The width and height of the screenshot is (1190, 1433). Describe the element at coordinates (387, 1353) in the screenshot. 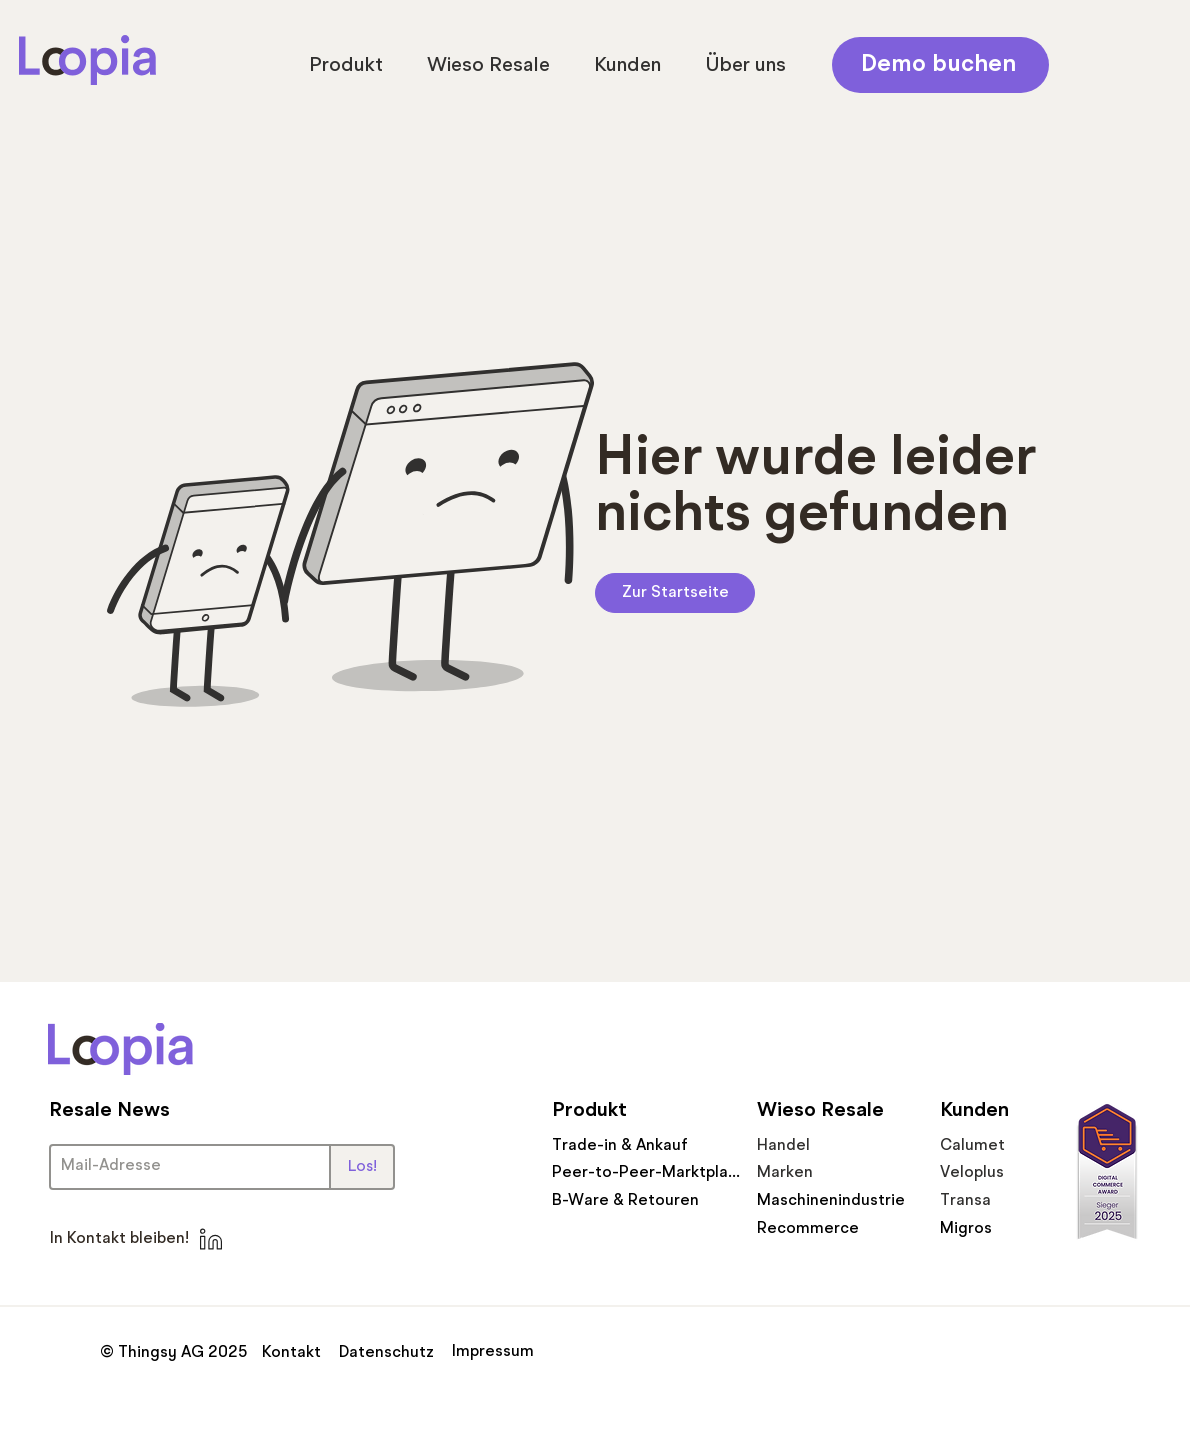

I see `[Datenschutz]` at that location.